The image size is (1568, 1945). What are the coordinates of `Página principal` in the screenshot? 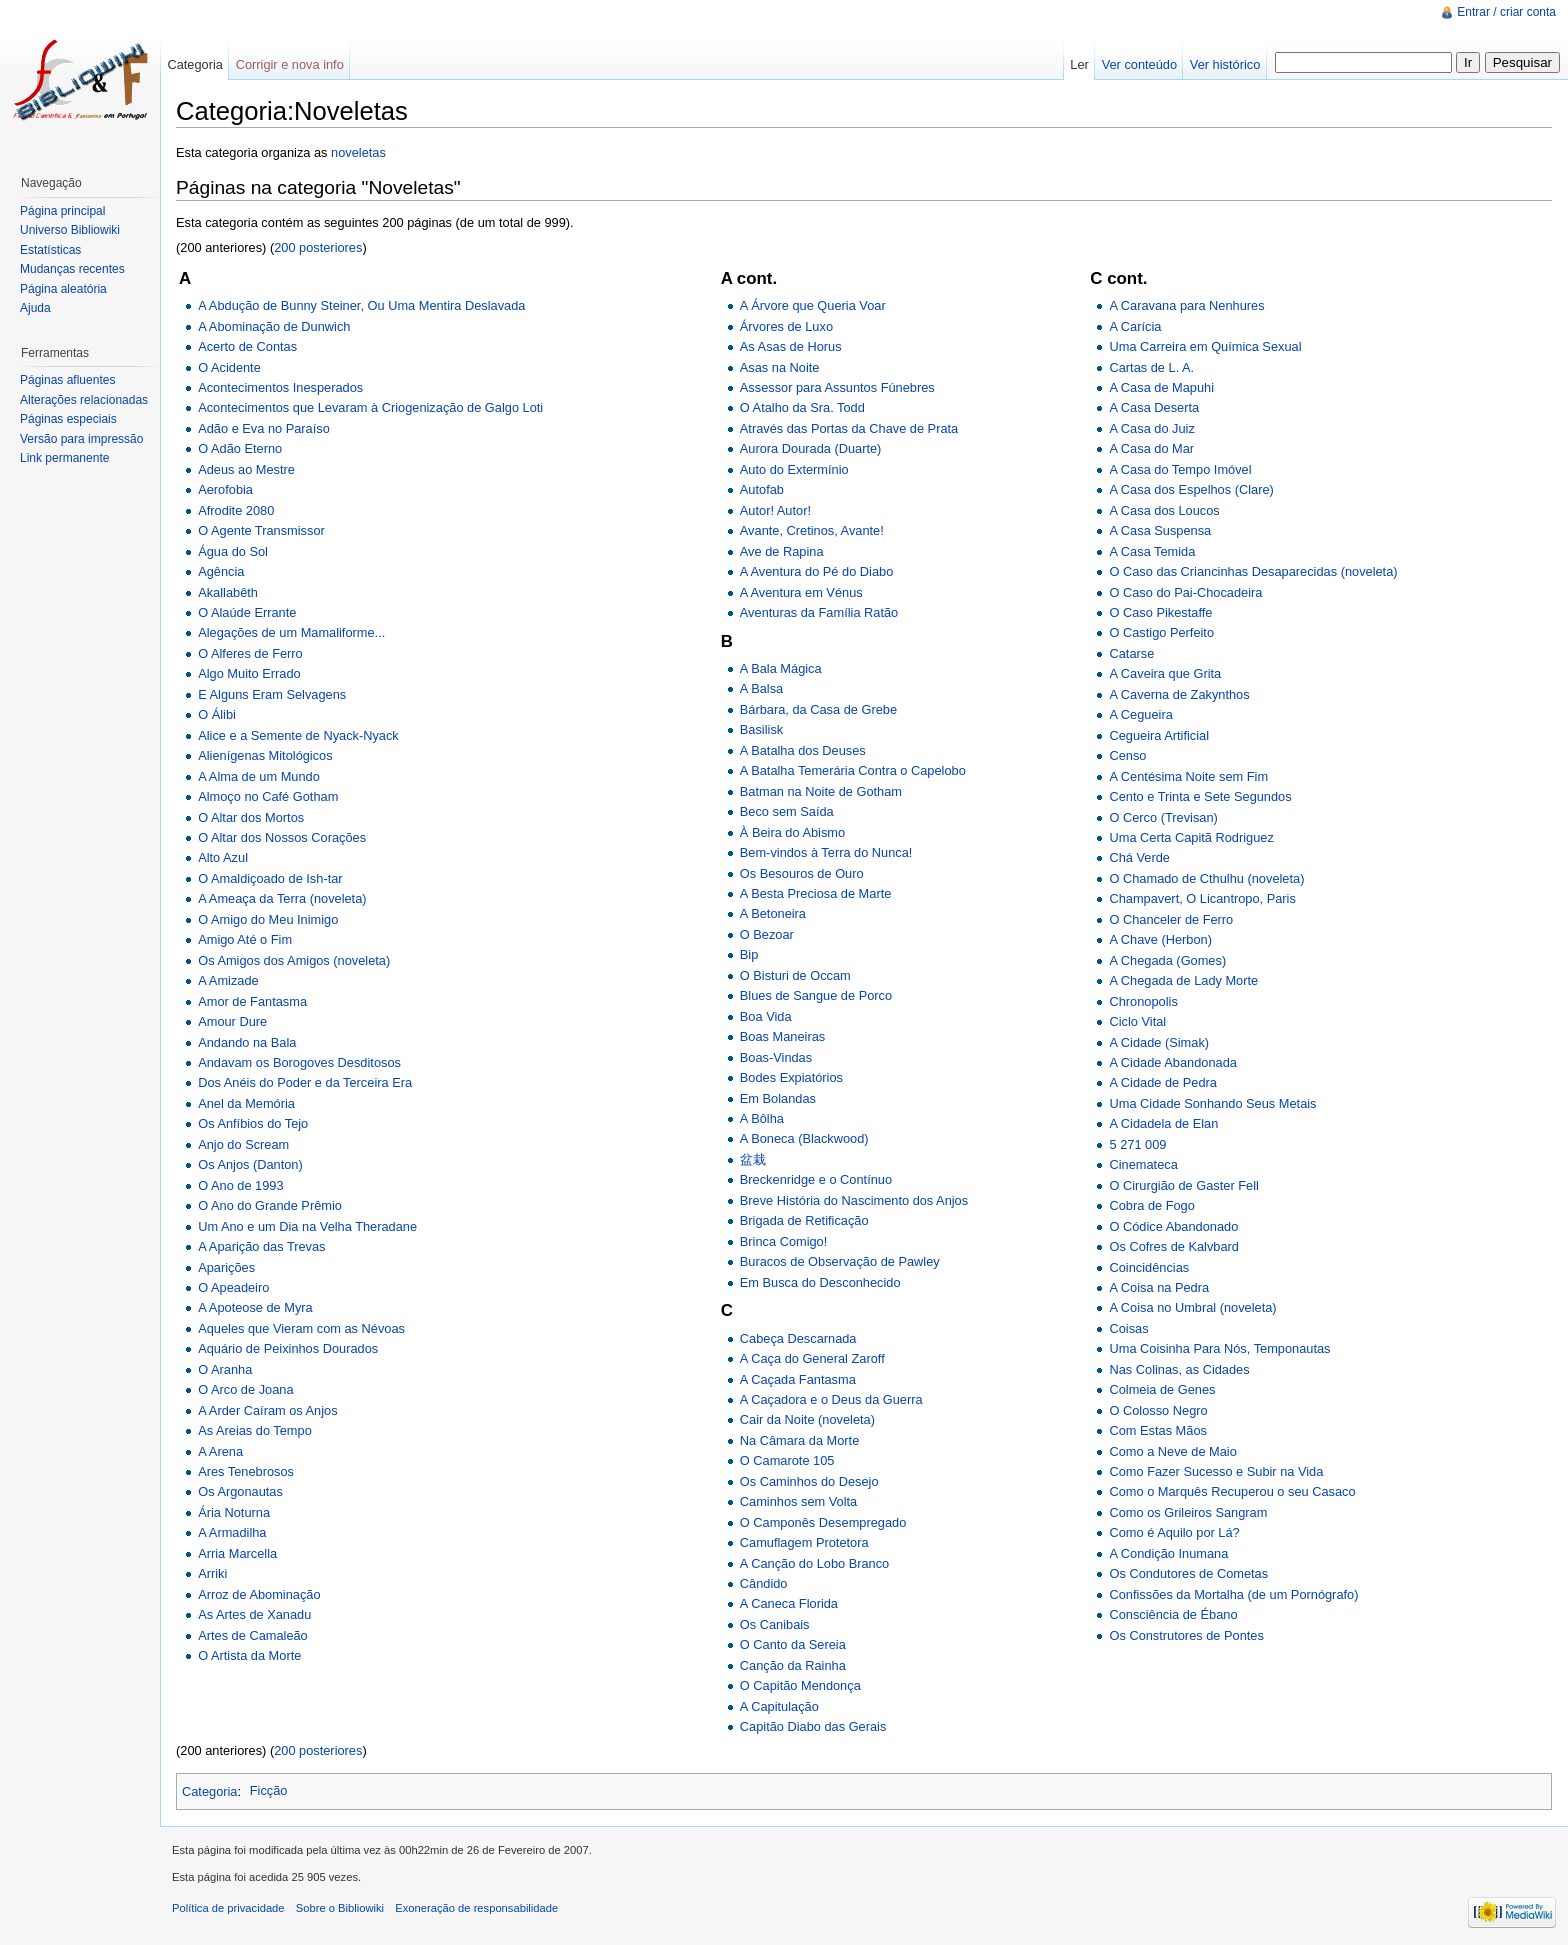 It's located at (62, 211).